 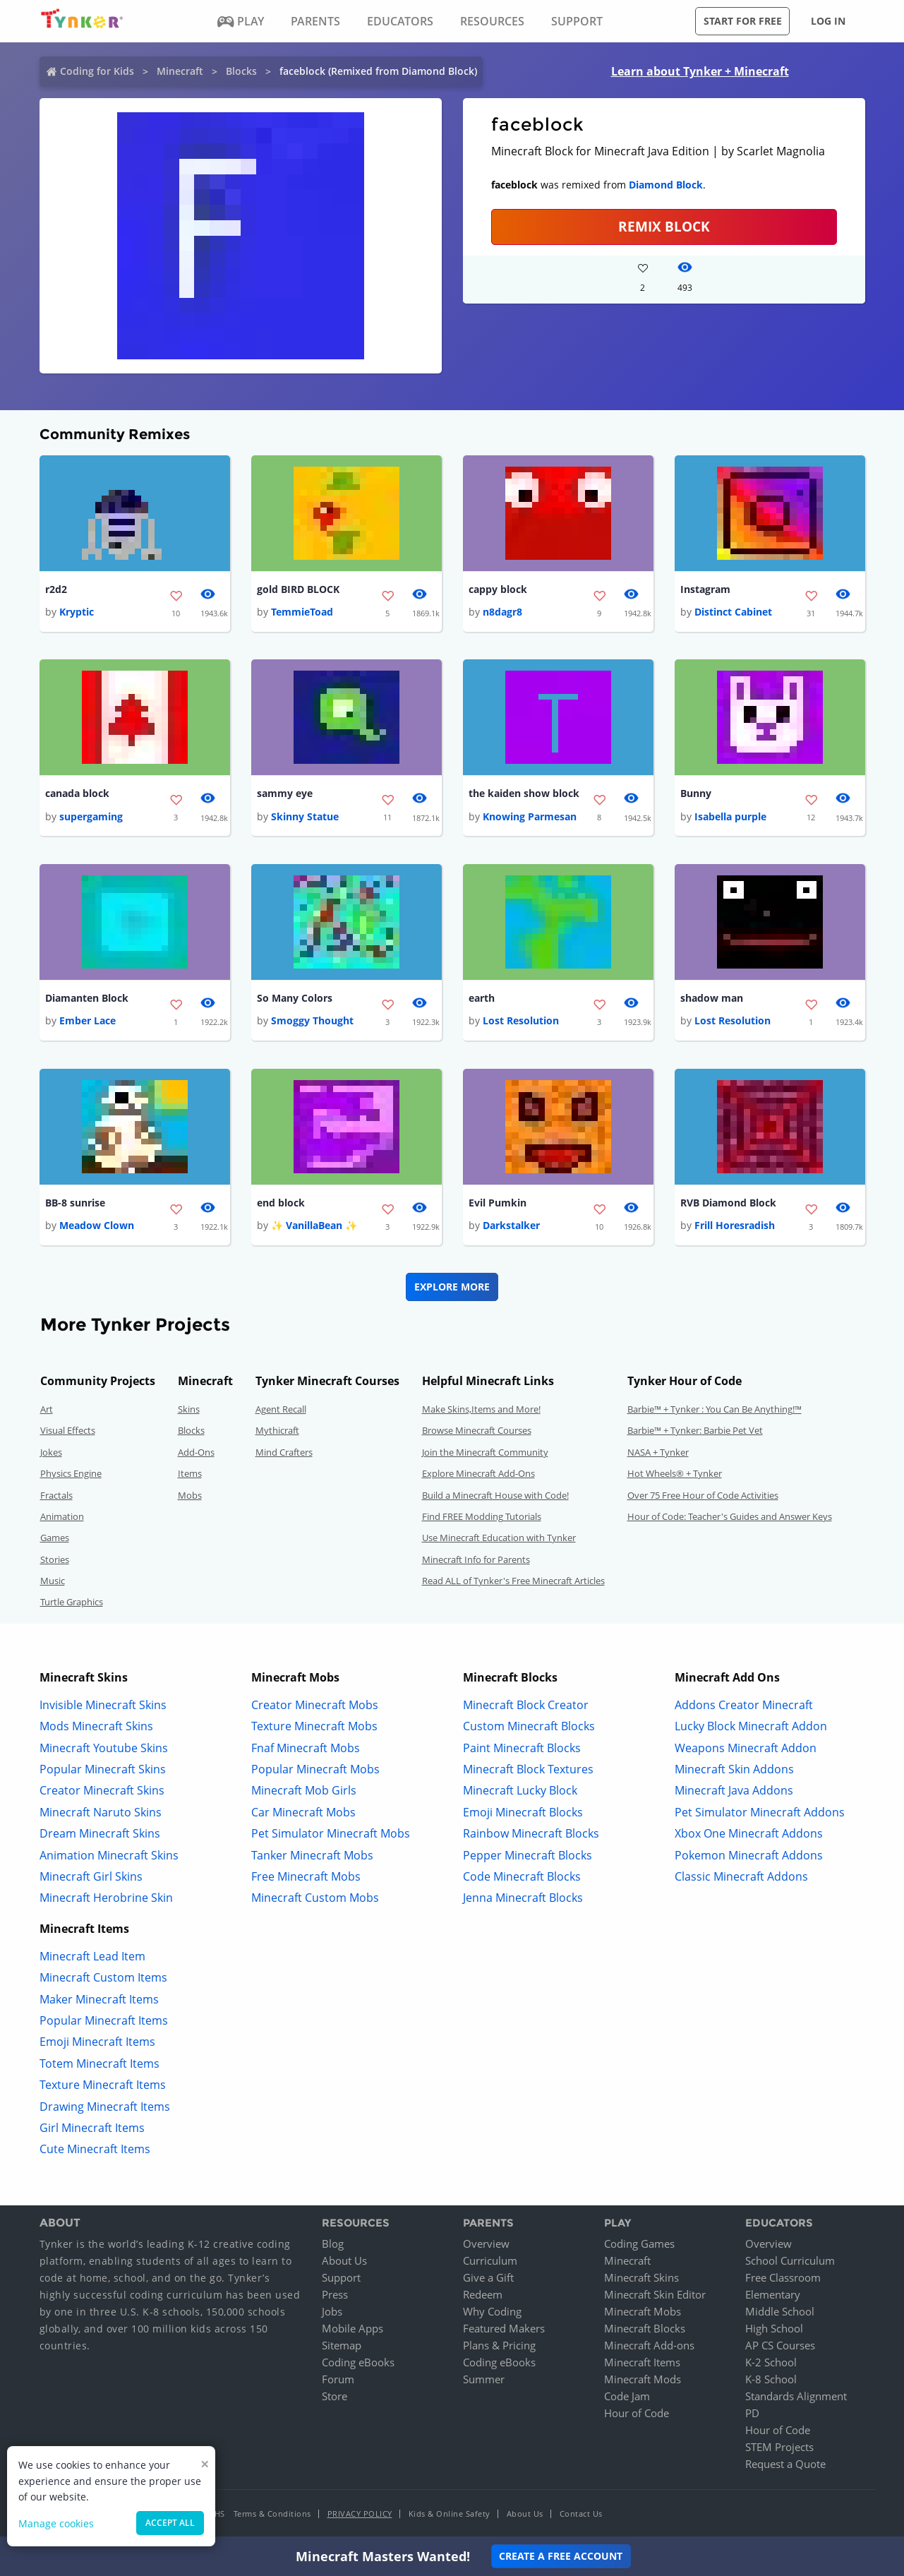 I want to click on Maker Minecraft Items, so click(x=99, y=1999).